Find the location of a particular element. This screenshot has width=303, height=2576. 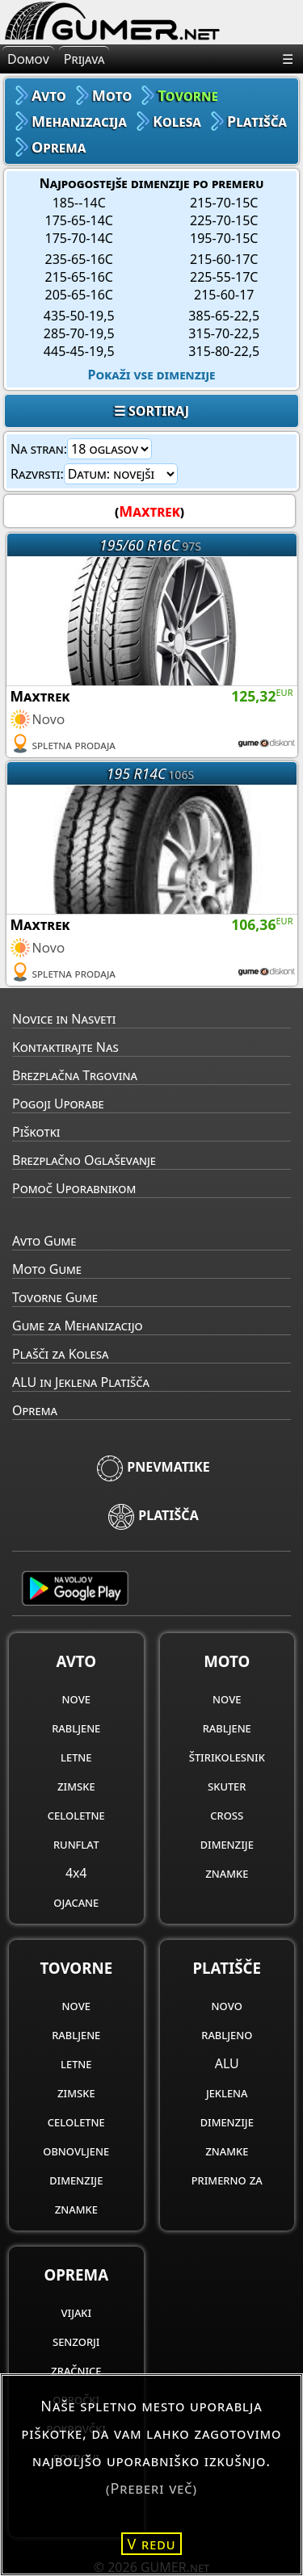

znamke is located at coordinates (226, 1873).